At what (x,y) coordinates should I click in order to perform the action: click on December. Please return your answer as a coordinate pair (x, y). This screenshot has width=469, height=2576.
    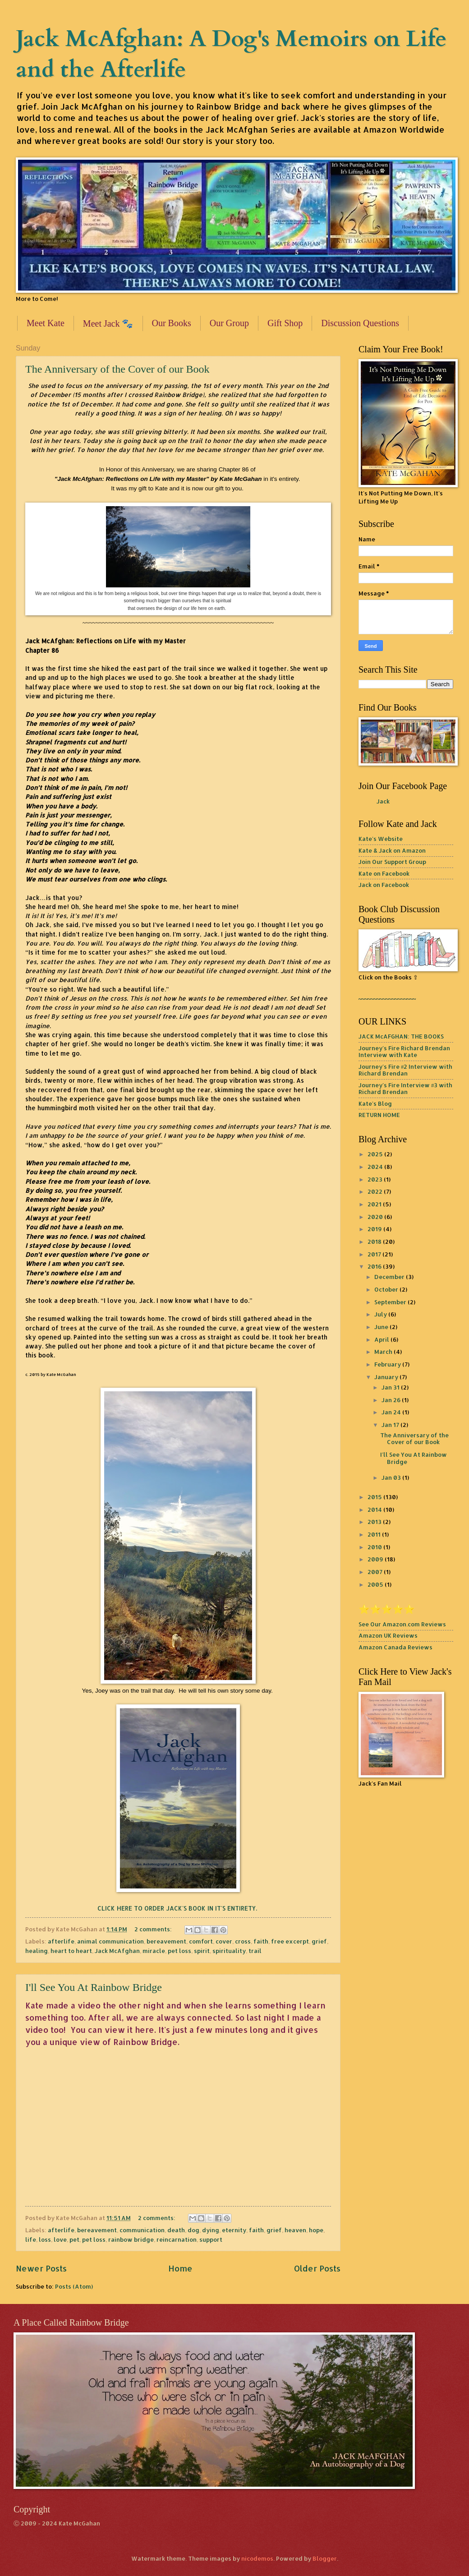
    Looking at the image, I should click on (390, 1276).